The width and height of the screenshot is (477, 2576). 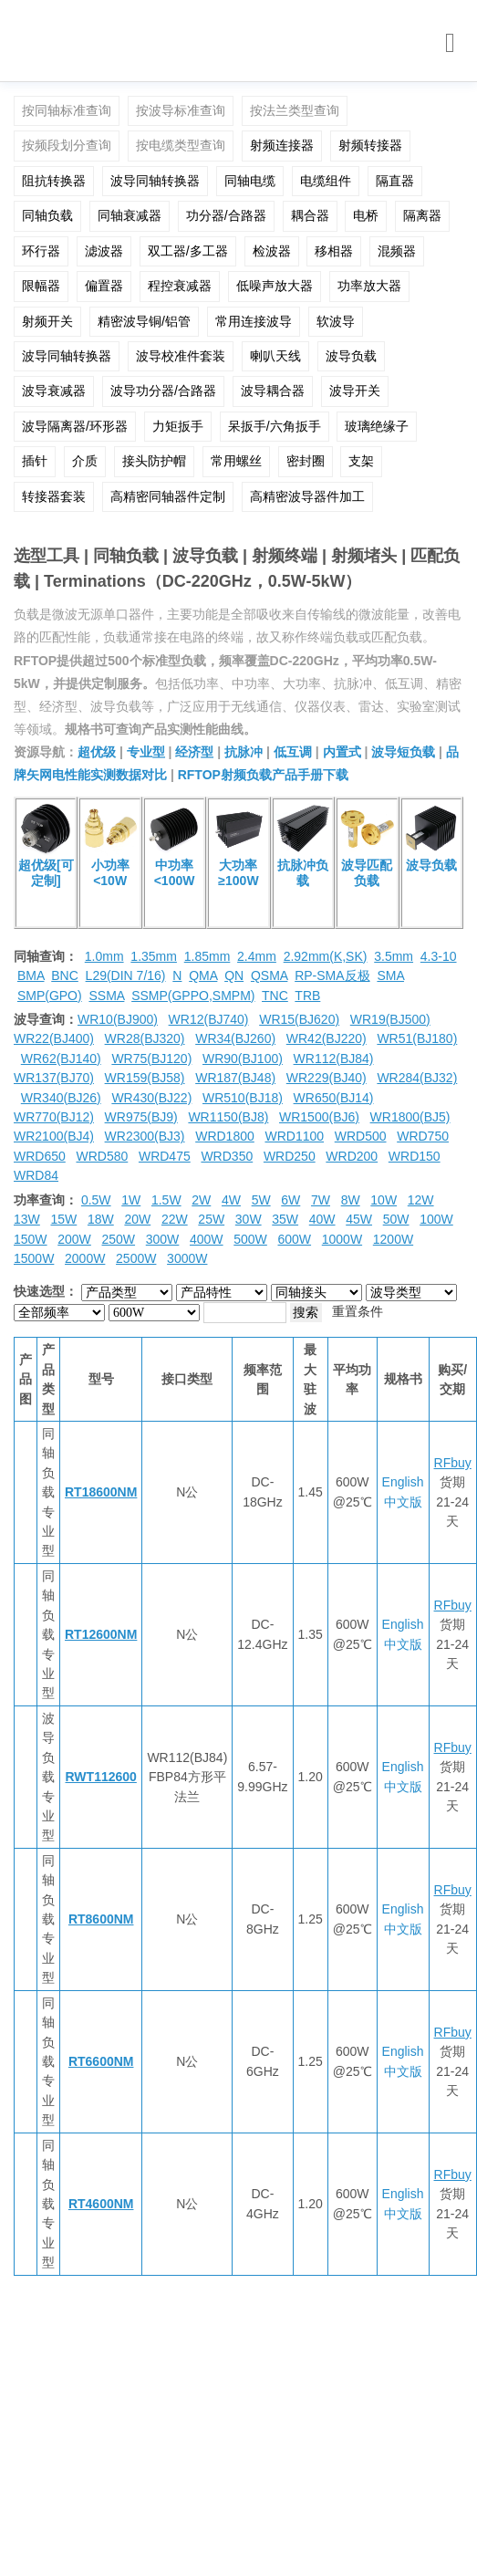 What do you see at coordinates (410, 1117) in the screenshot?
I see `WR1800(BJ5)` at bounding box center [410, 1117].